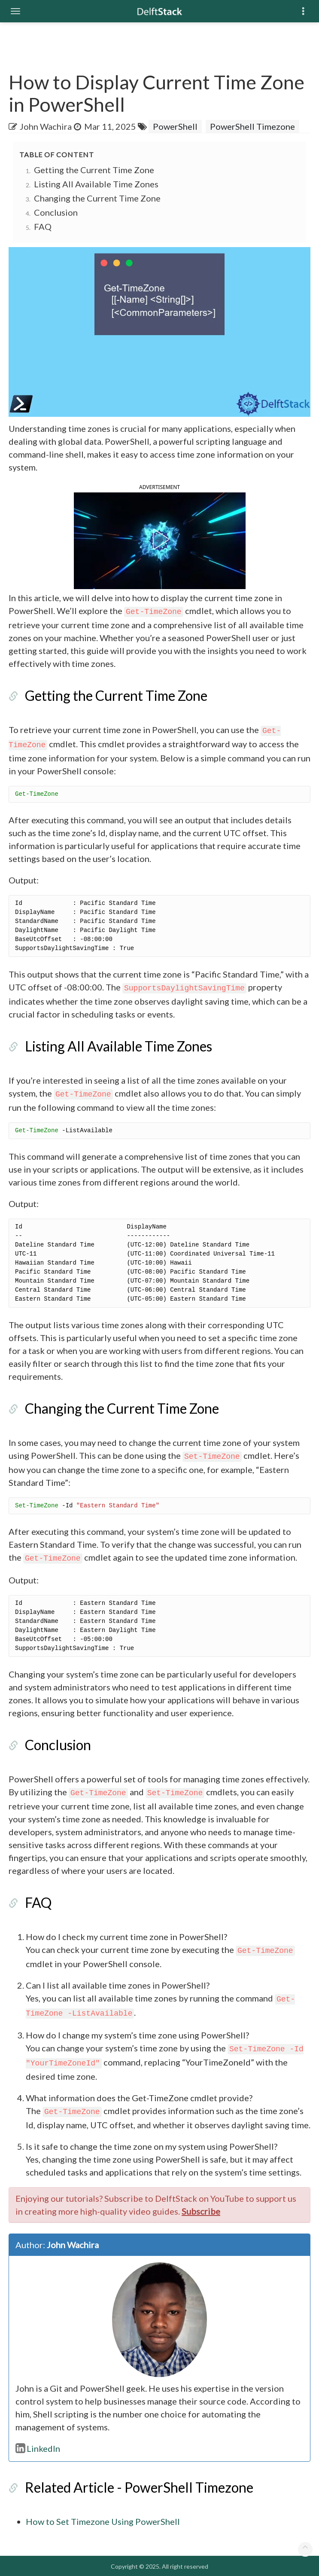  What do you see at coordinates (175, 126) in the screenshot?
I see `PowerShell` at bounding box center [175, 126].